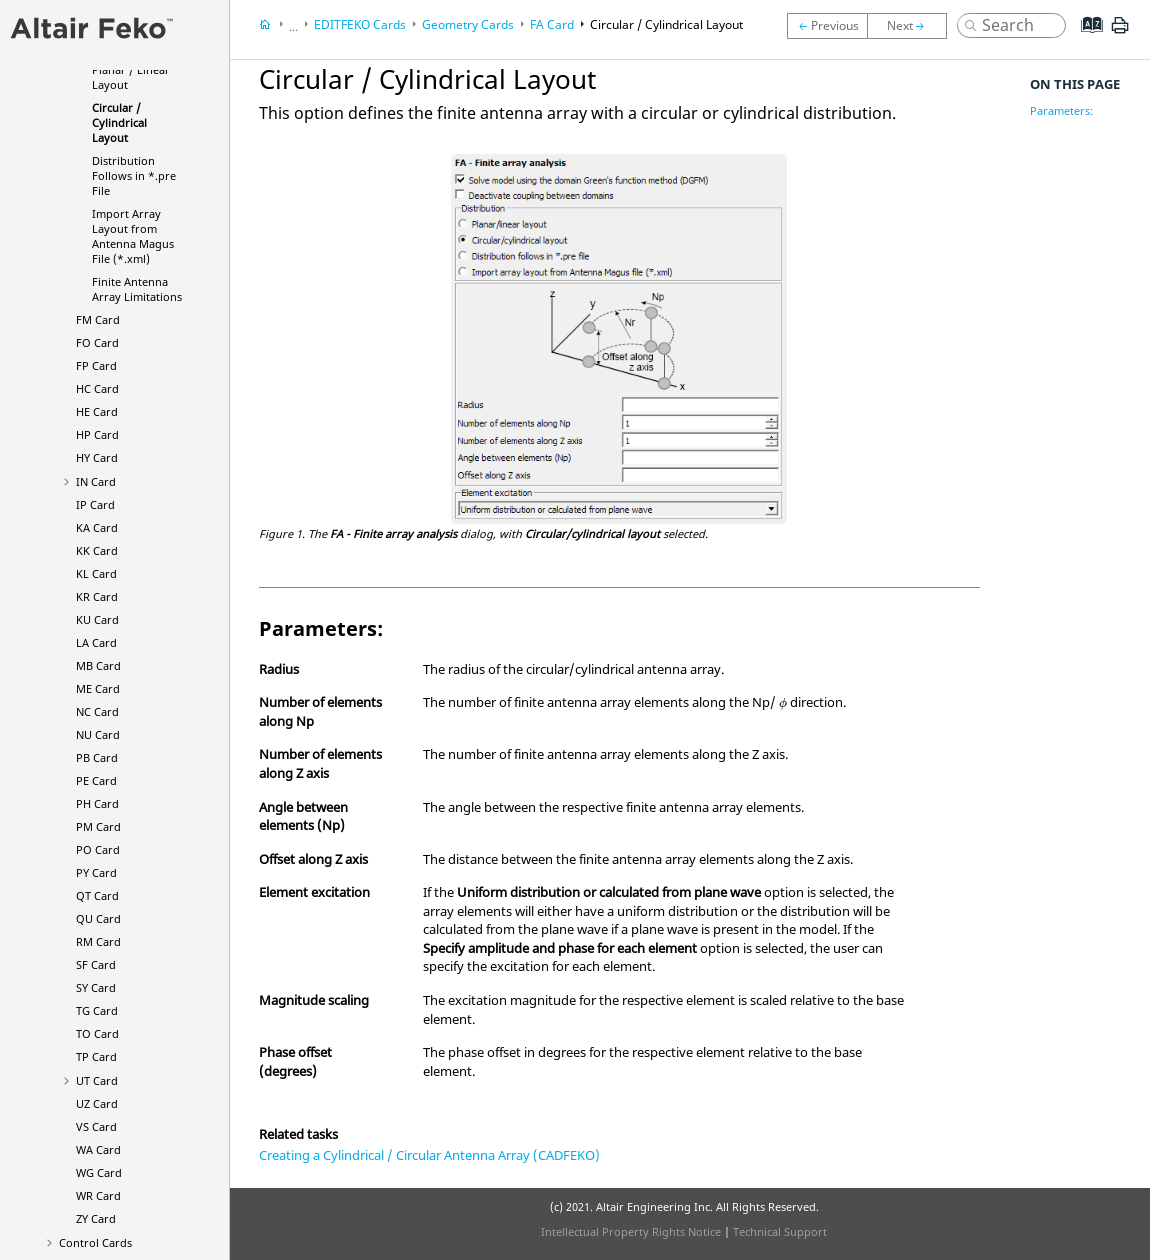  What do you see at coordinates (96, 573) in the screenshot?
I see `KL Card` at bounding box center [96, 573].